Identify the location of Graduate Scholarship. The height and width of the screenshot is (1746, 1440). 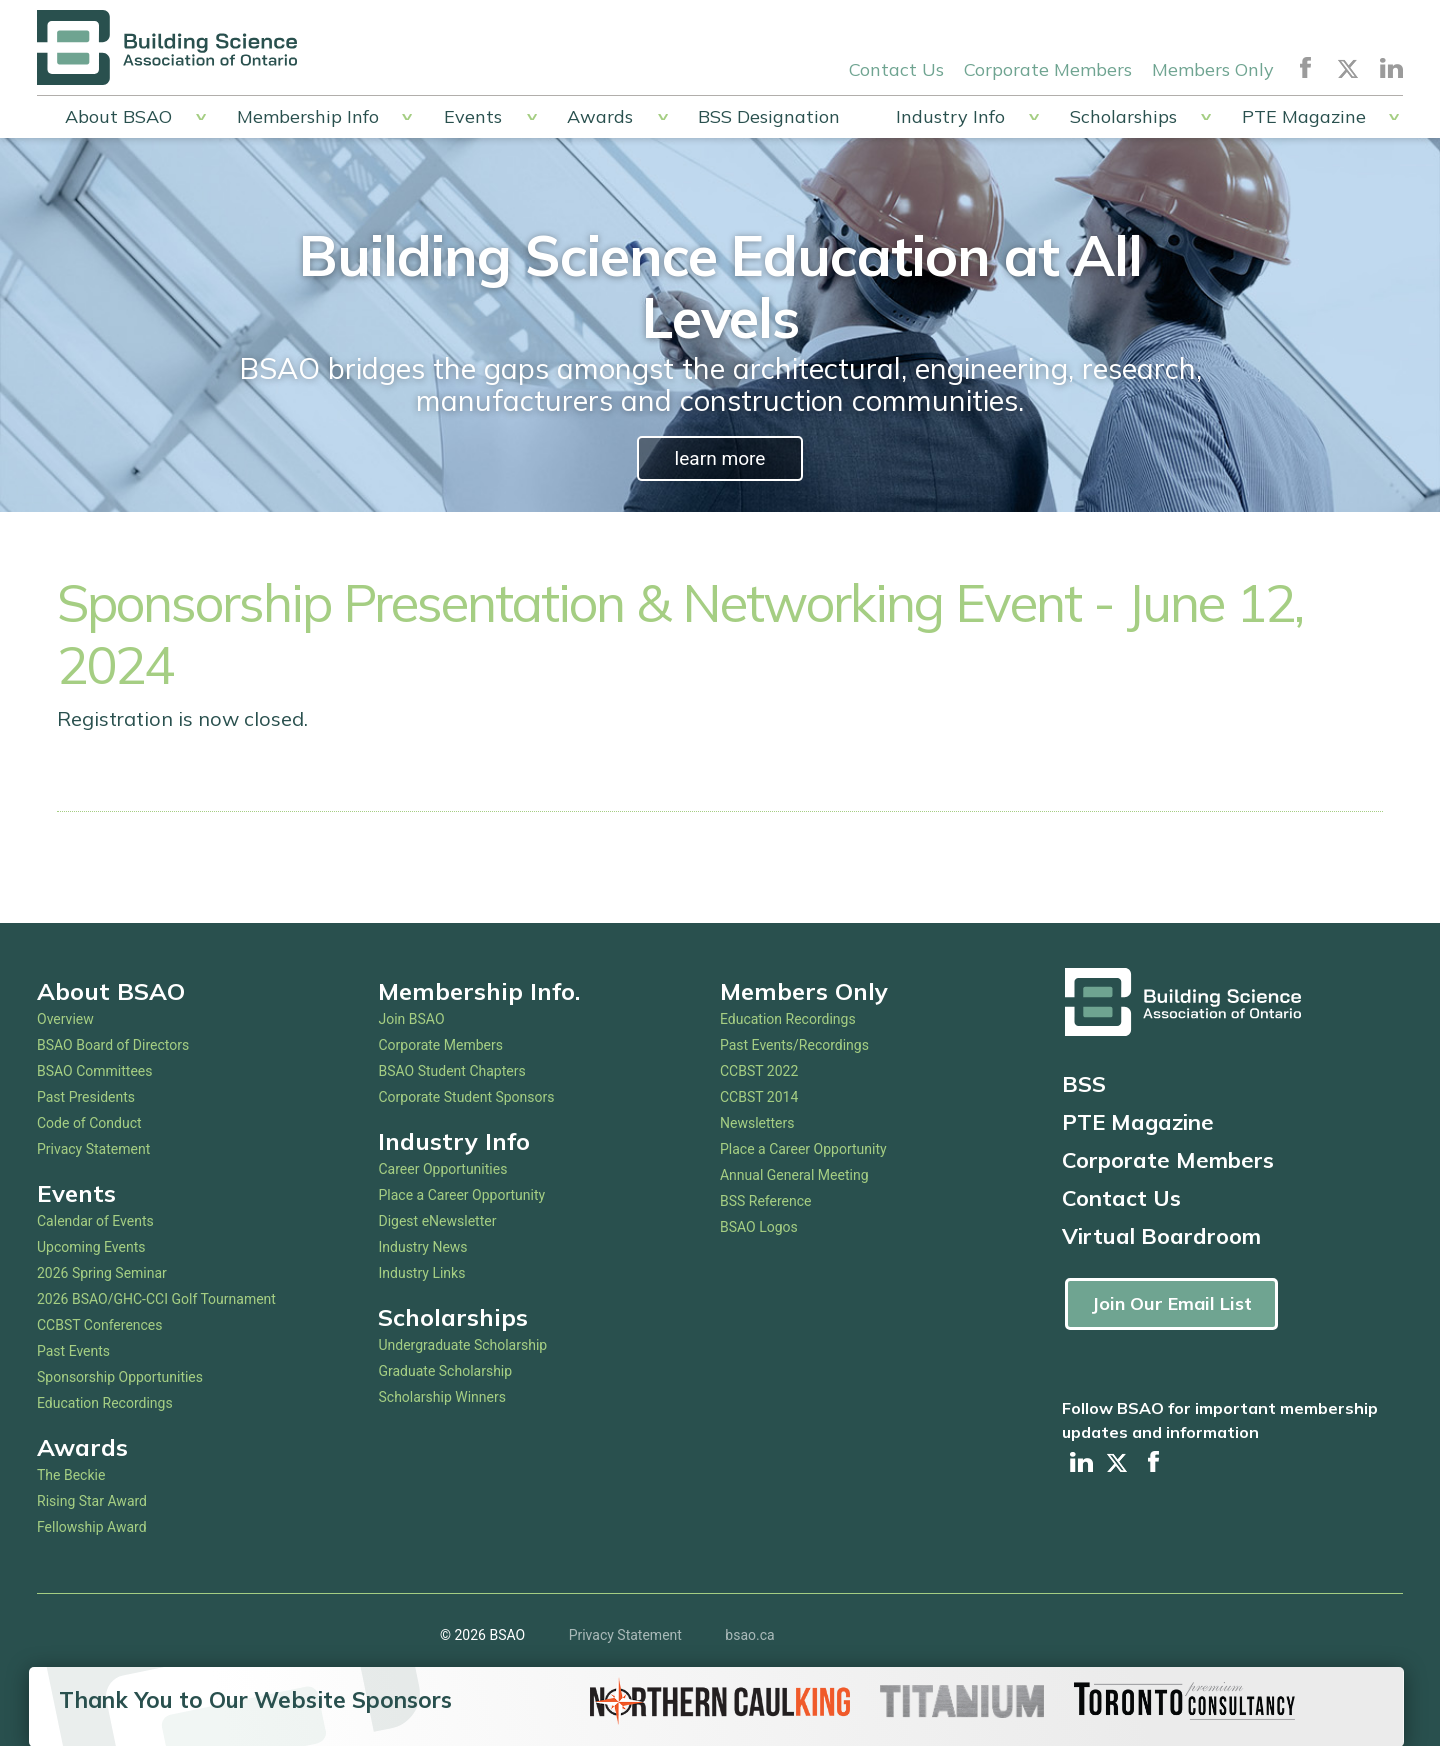
(445, 1371).